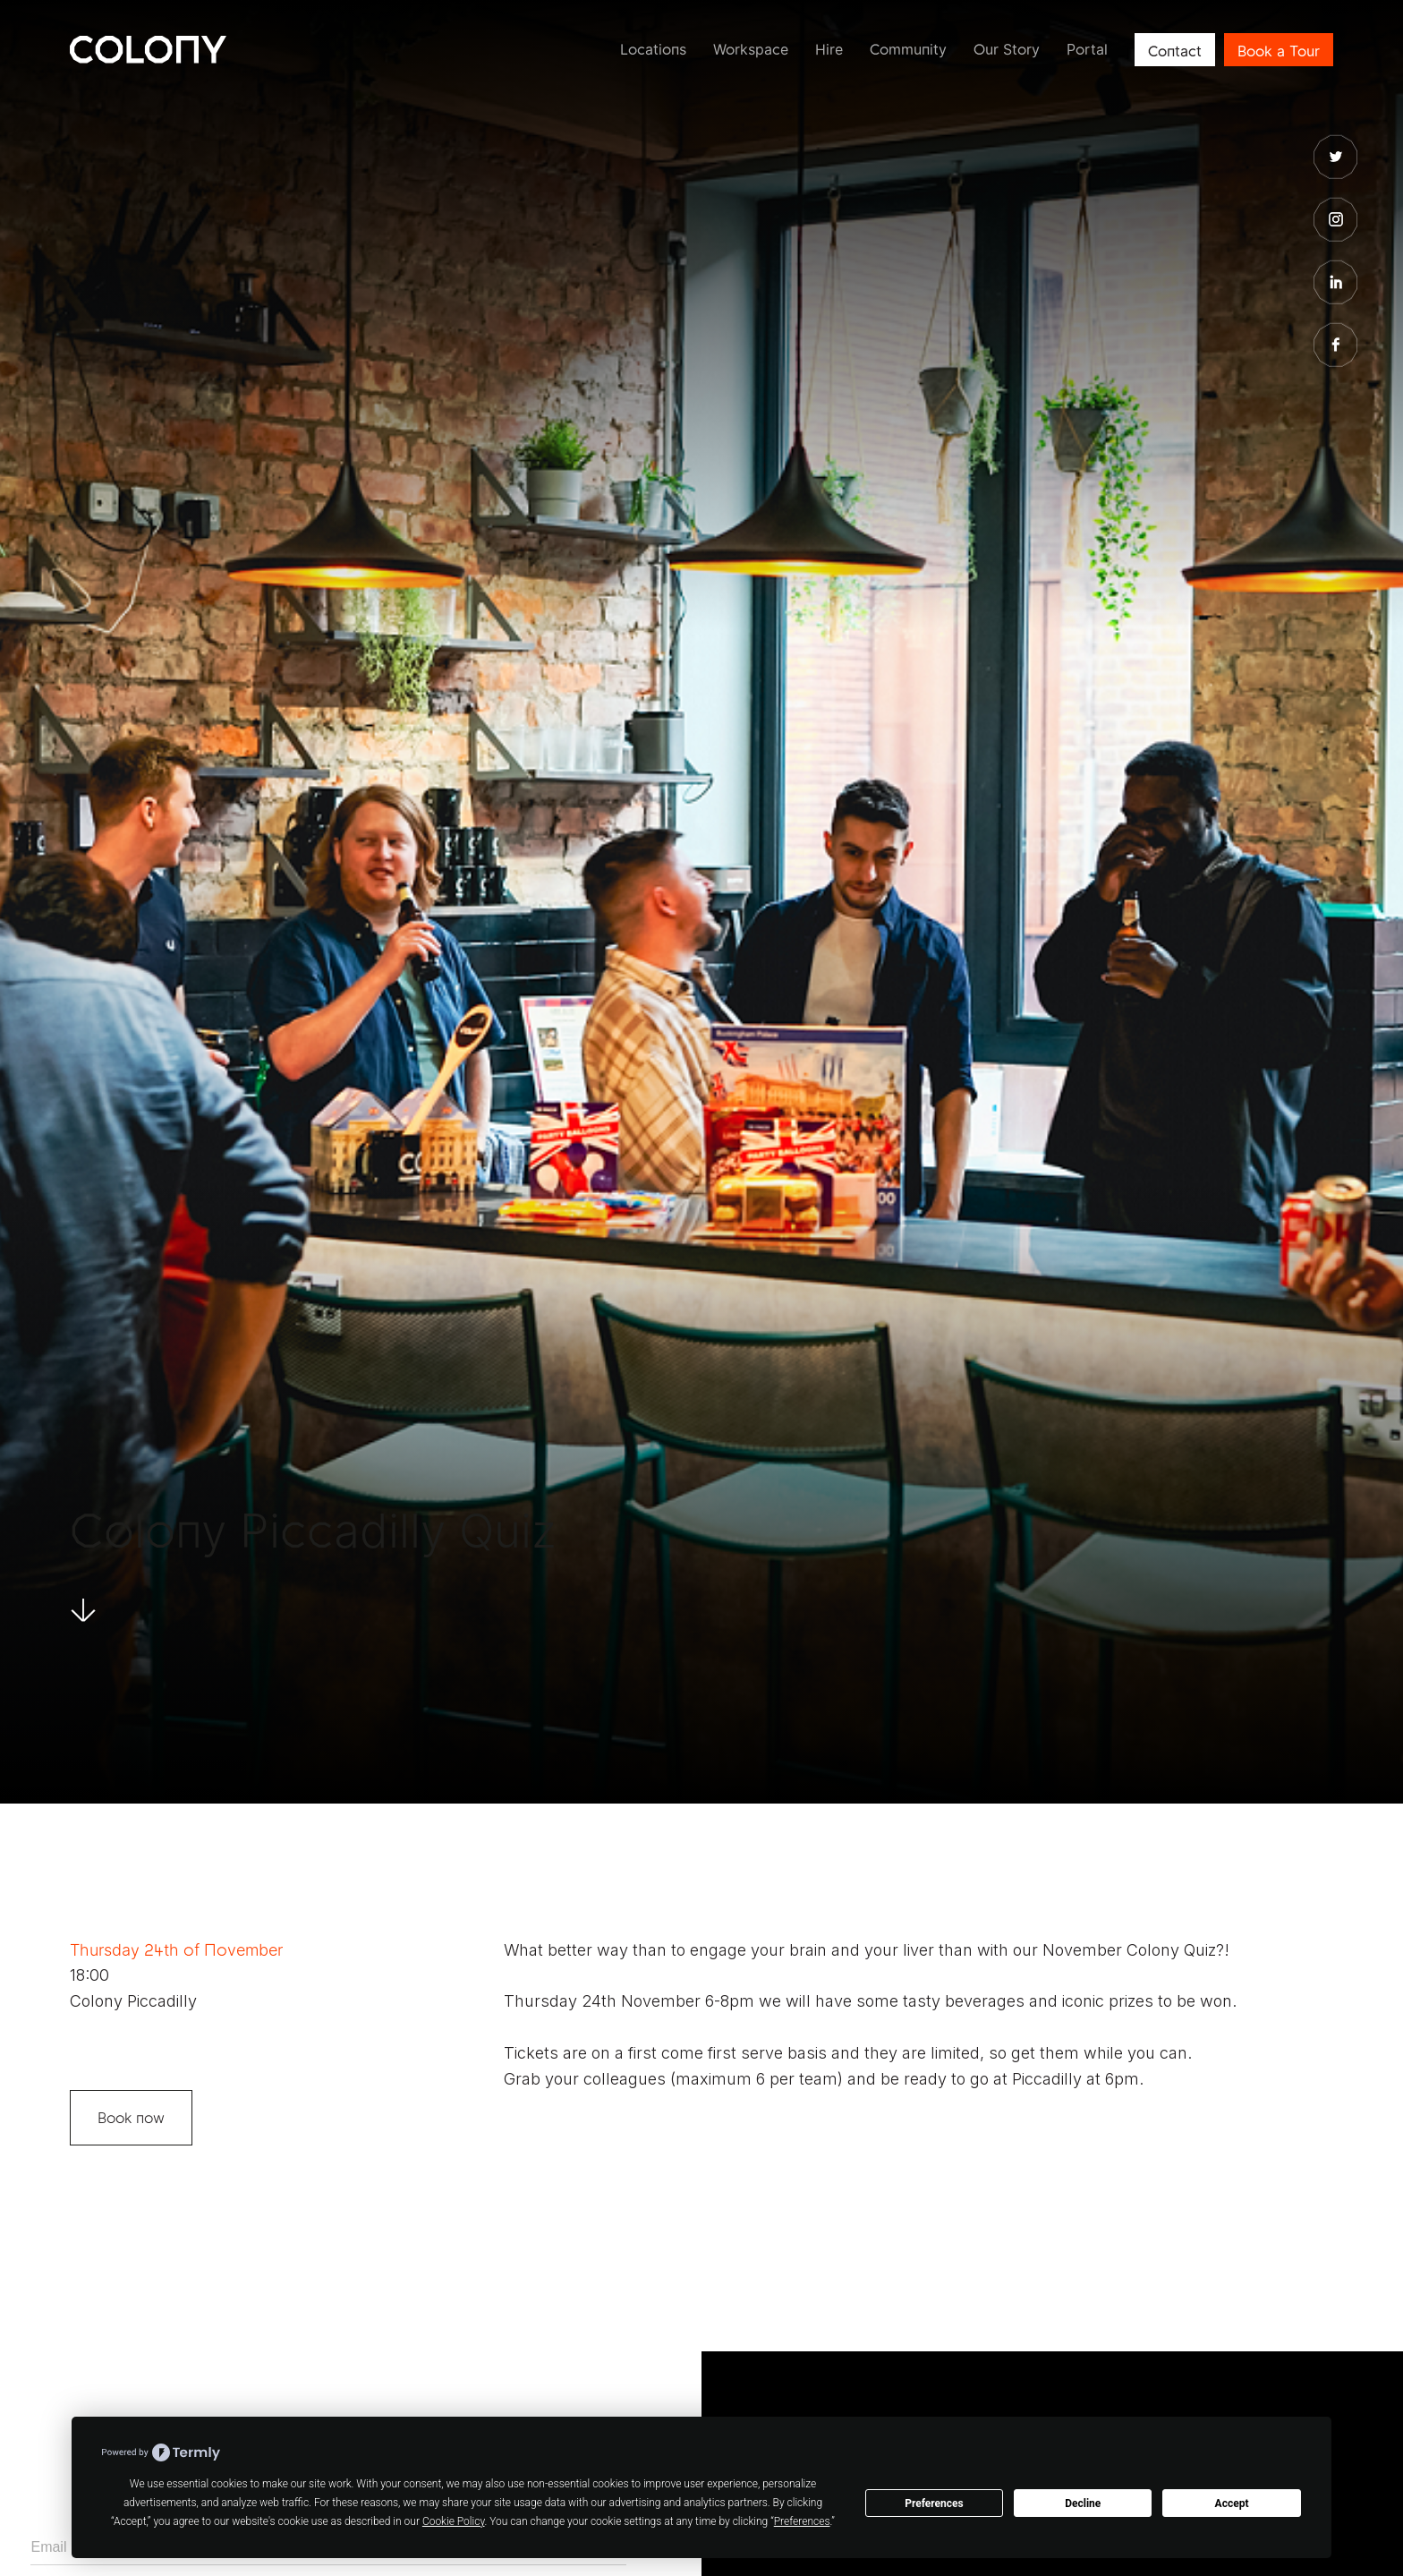 Image resolution: width=1403 pixels, height=2576 pixels. Describe the element at coordinates (1007, 49) in the screenshot. I see `Our Story` at that location.